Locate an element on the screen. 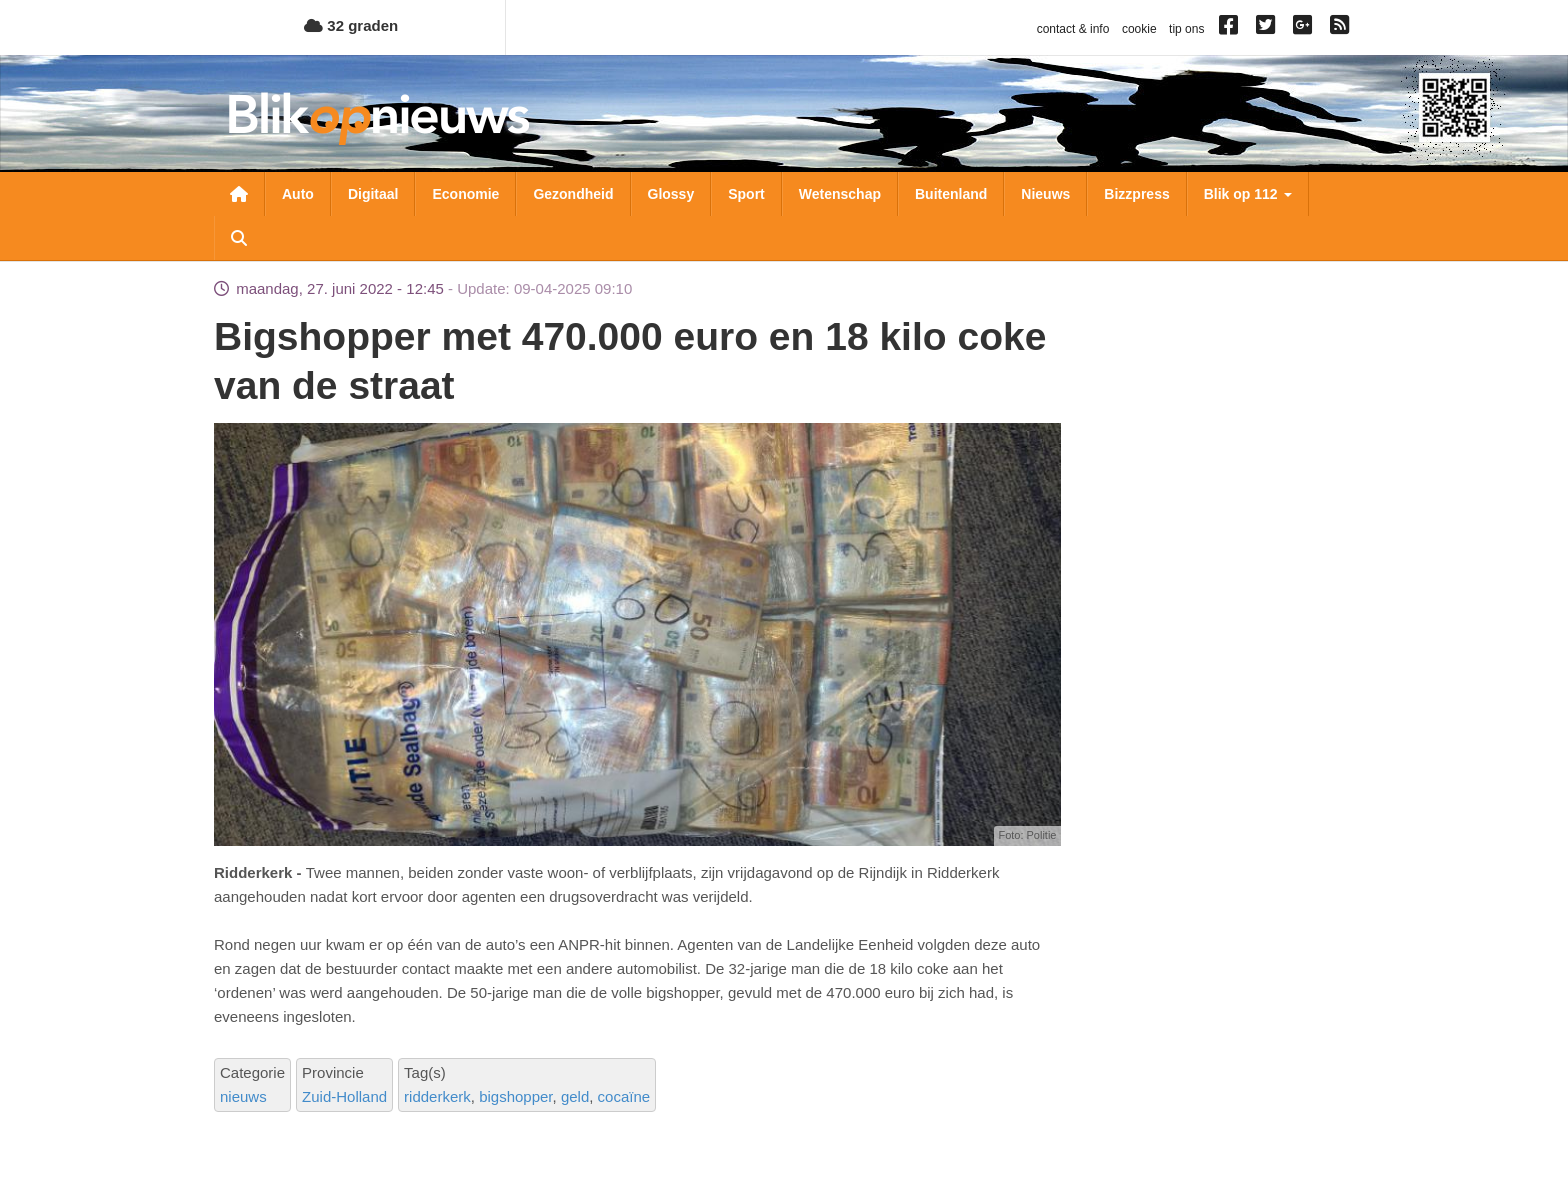 The width and height of the screenshot is (1568, 1180). Gezondheid is located at coordinates (573, 194).